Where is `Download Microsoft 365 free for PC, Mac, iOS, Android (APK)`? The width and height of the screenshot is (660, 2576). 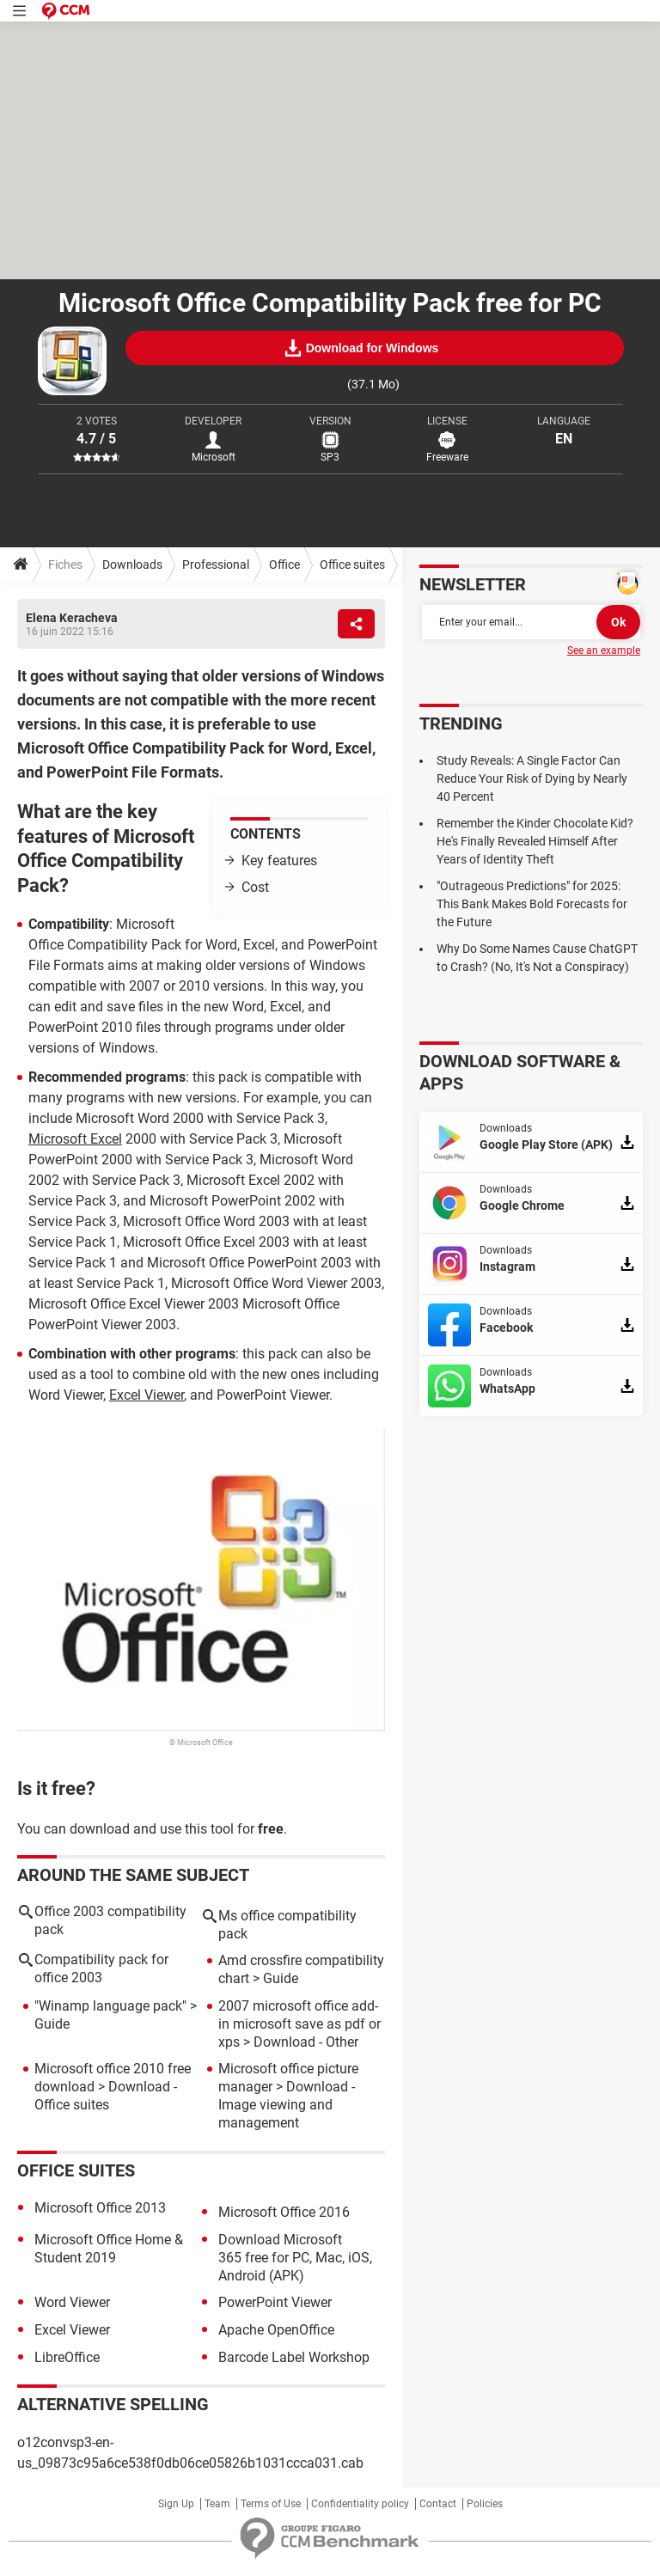
Download Microsoft 365 free for PC, Mac, iOS, Android (APK) is located at coordinates (295, 2257).